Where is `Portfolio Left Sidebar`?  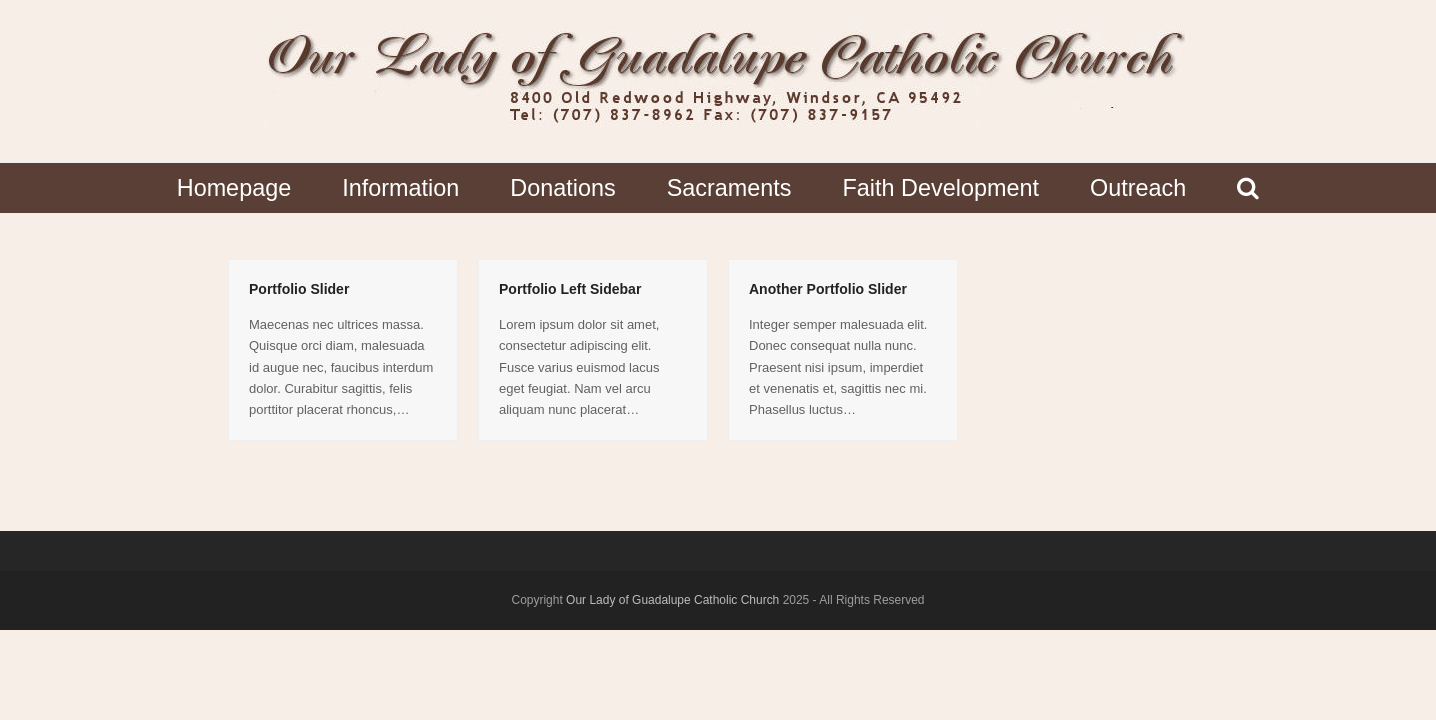
Portfolio Left Sidebar is located at coordinates (570, 289).